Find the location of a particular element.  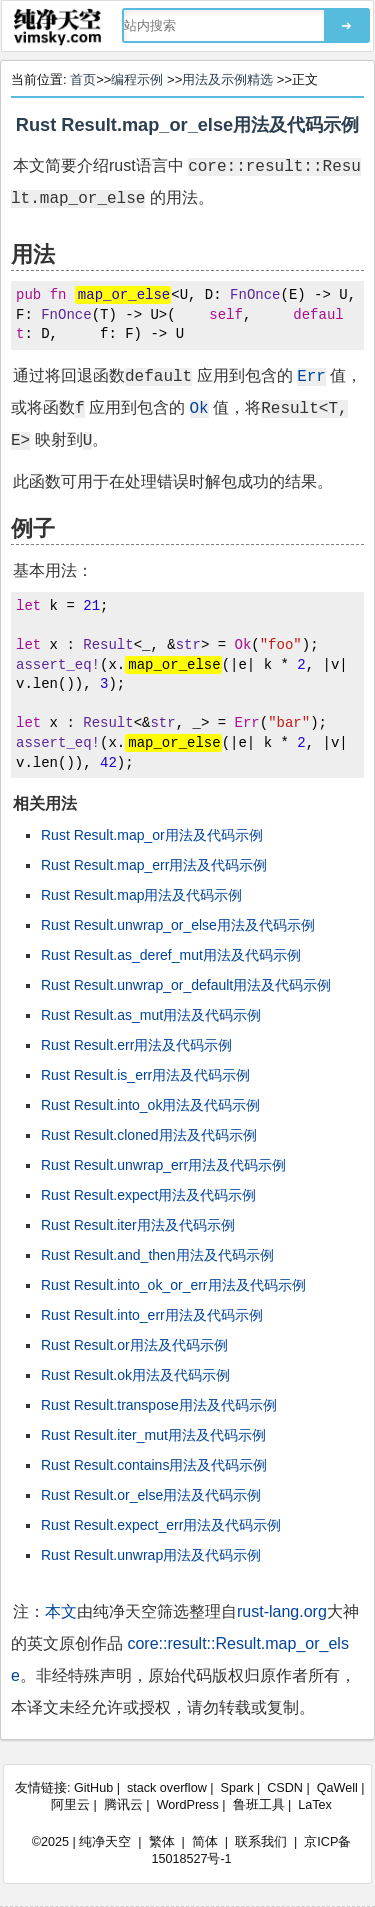

本文 is located at coordinates (61, 1611).